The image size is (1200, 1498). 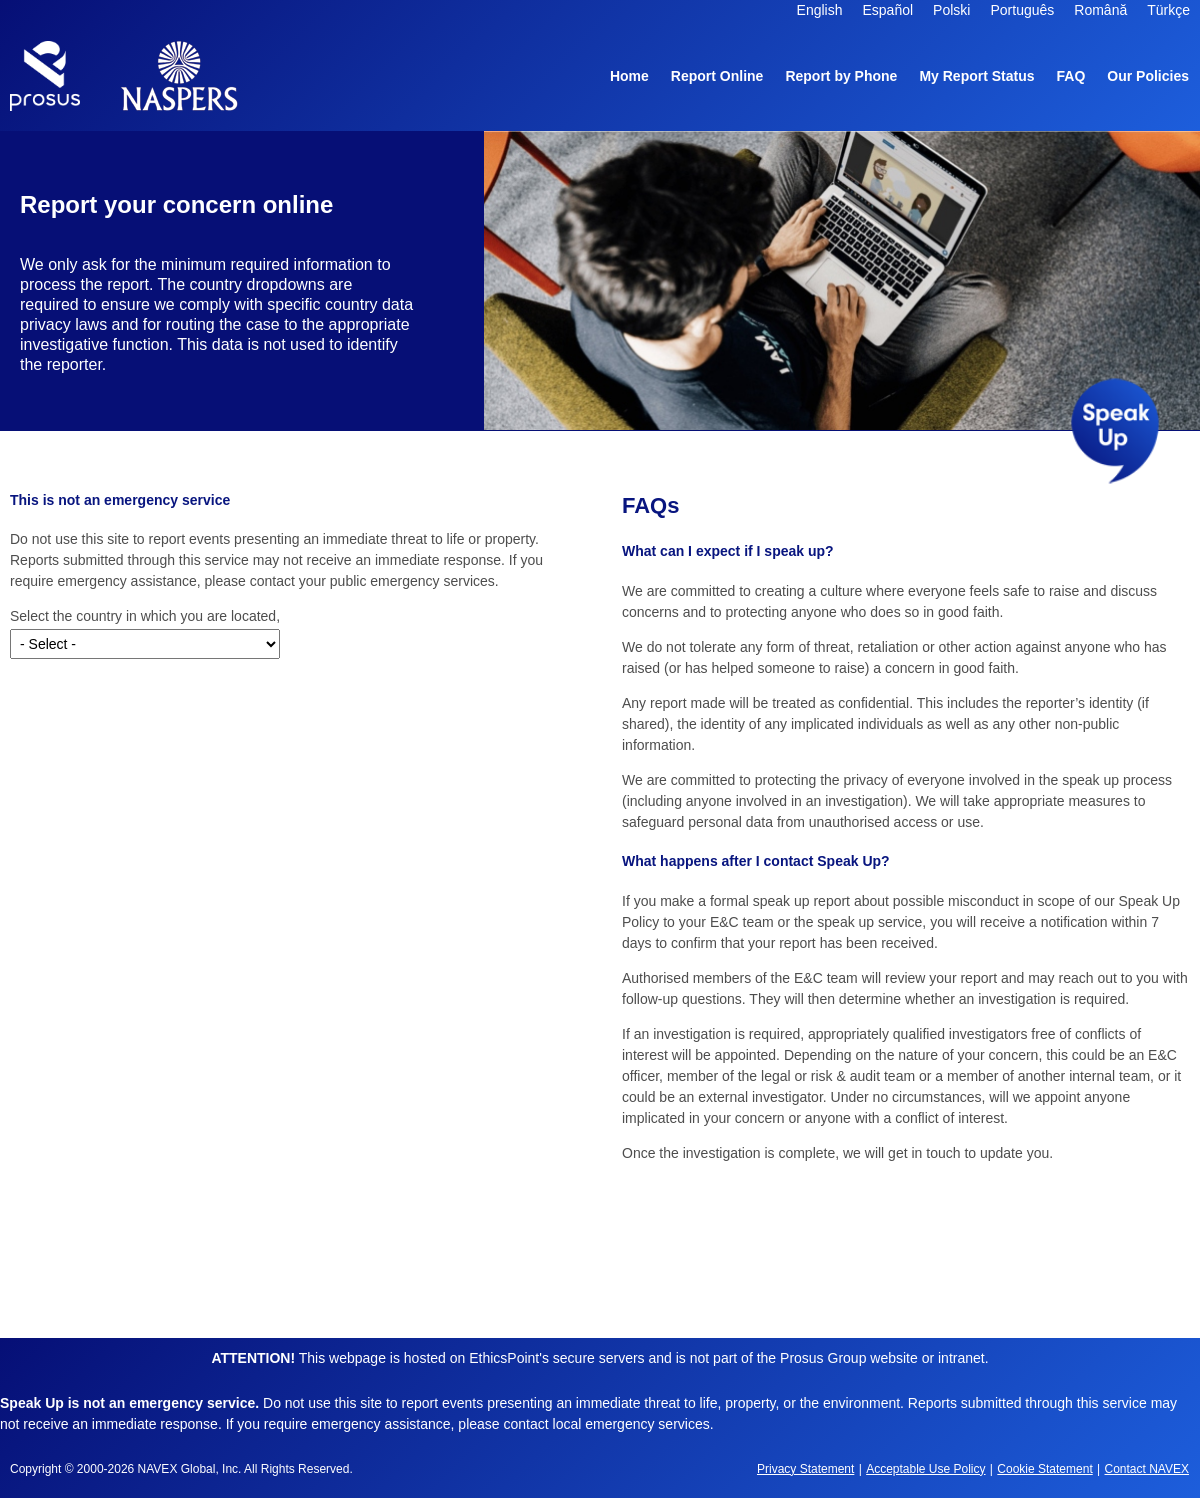 What do you see at coordinates (1147, 1469) in the screenshot?
I see `Contact NAVEX` at bounding box center [1147, 1469].